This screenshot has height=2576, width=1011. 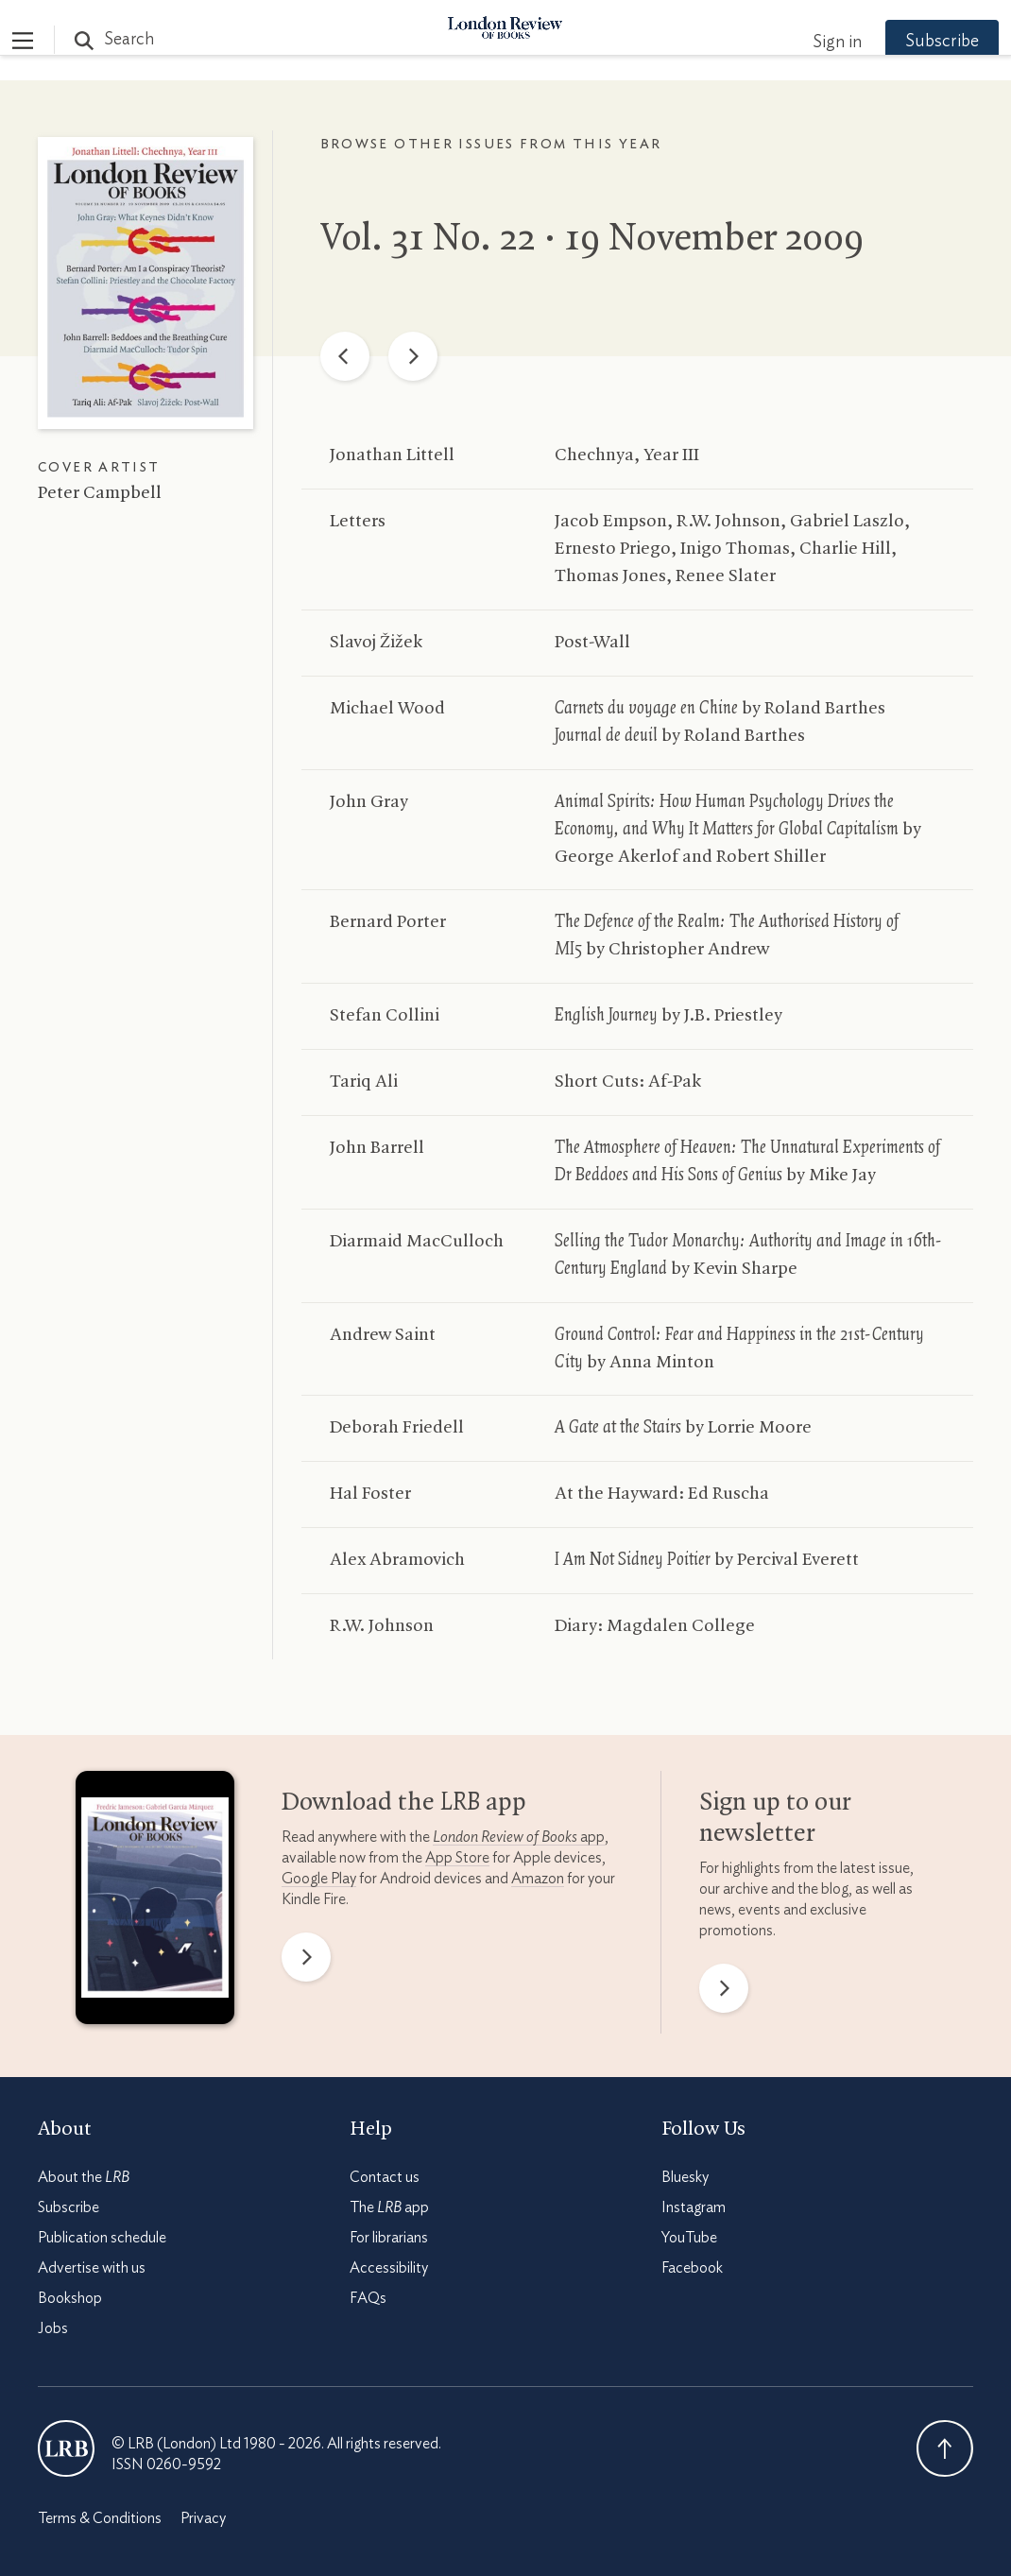 What do you see at coordinates (693, 2207) in the screenshot?
I see `Instagram` at bounding box center [693, 2207].